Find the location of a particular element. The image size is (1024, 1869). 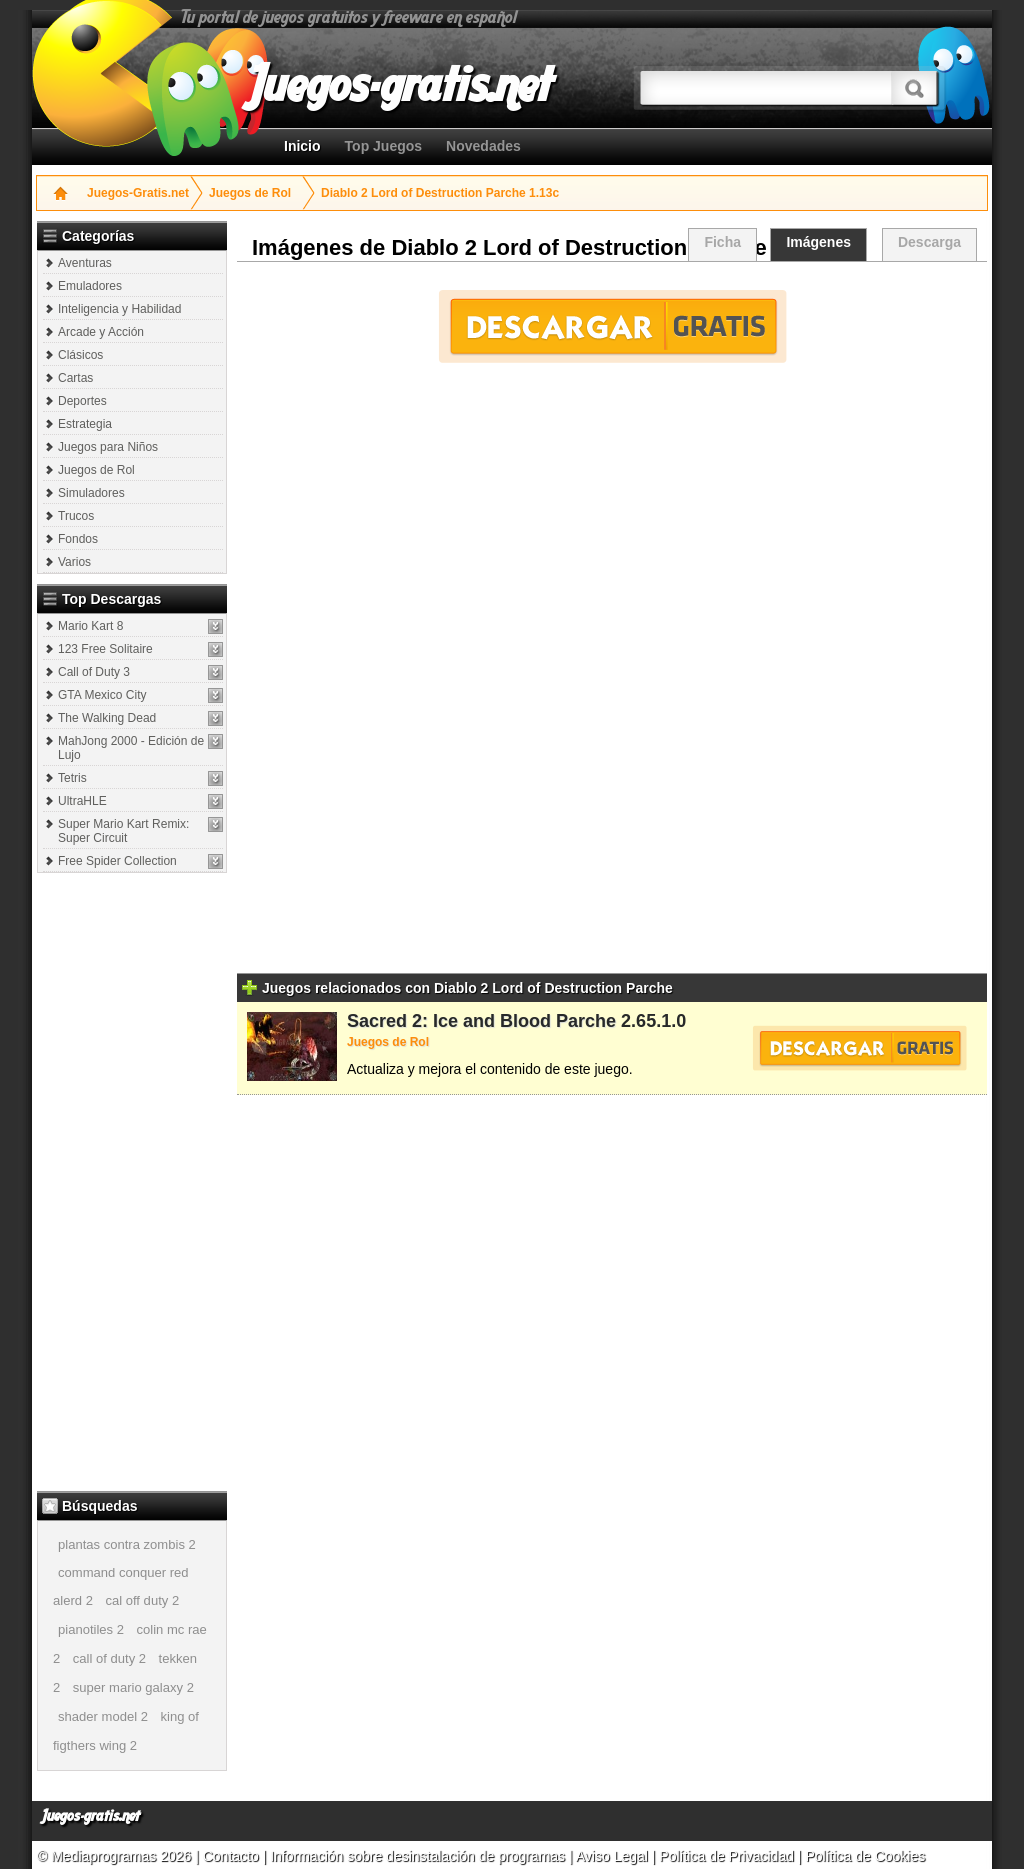

Diablo 2 Lord of Destruction Parche 1.13c is located at coordinates (440, 193).